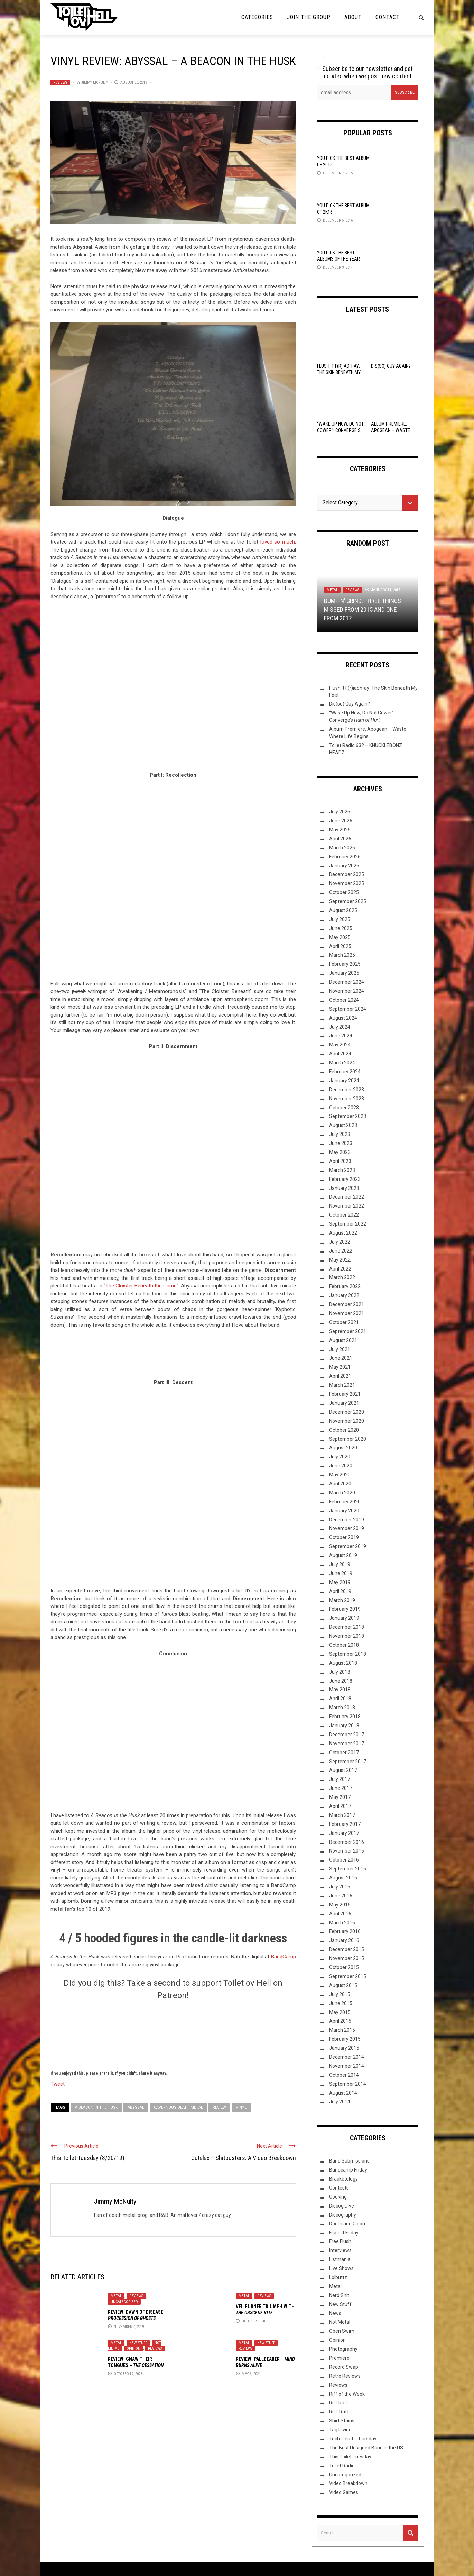 Image resolution: width=474 pixels, height=2576 pixels. What do you see at coordinates (340, 1474) in the screenshot?
I see `May 2020` at bounding box center [340, 1474].